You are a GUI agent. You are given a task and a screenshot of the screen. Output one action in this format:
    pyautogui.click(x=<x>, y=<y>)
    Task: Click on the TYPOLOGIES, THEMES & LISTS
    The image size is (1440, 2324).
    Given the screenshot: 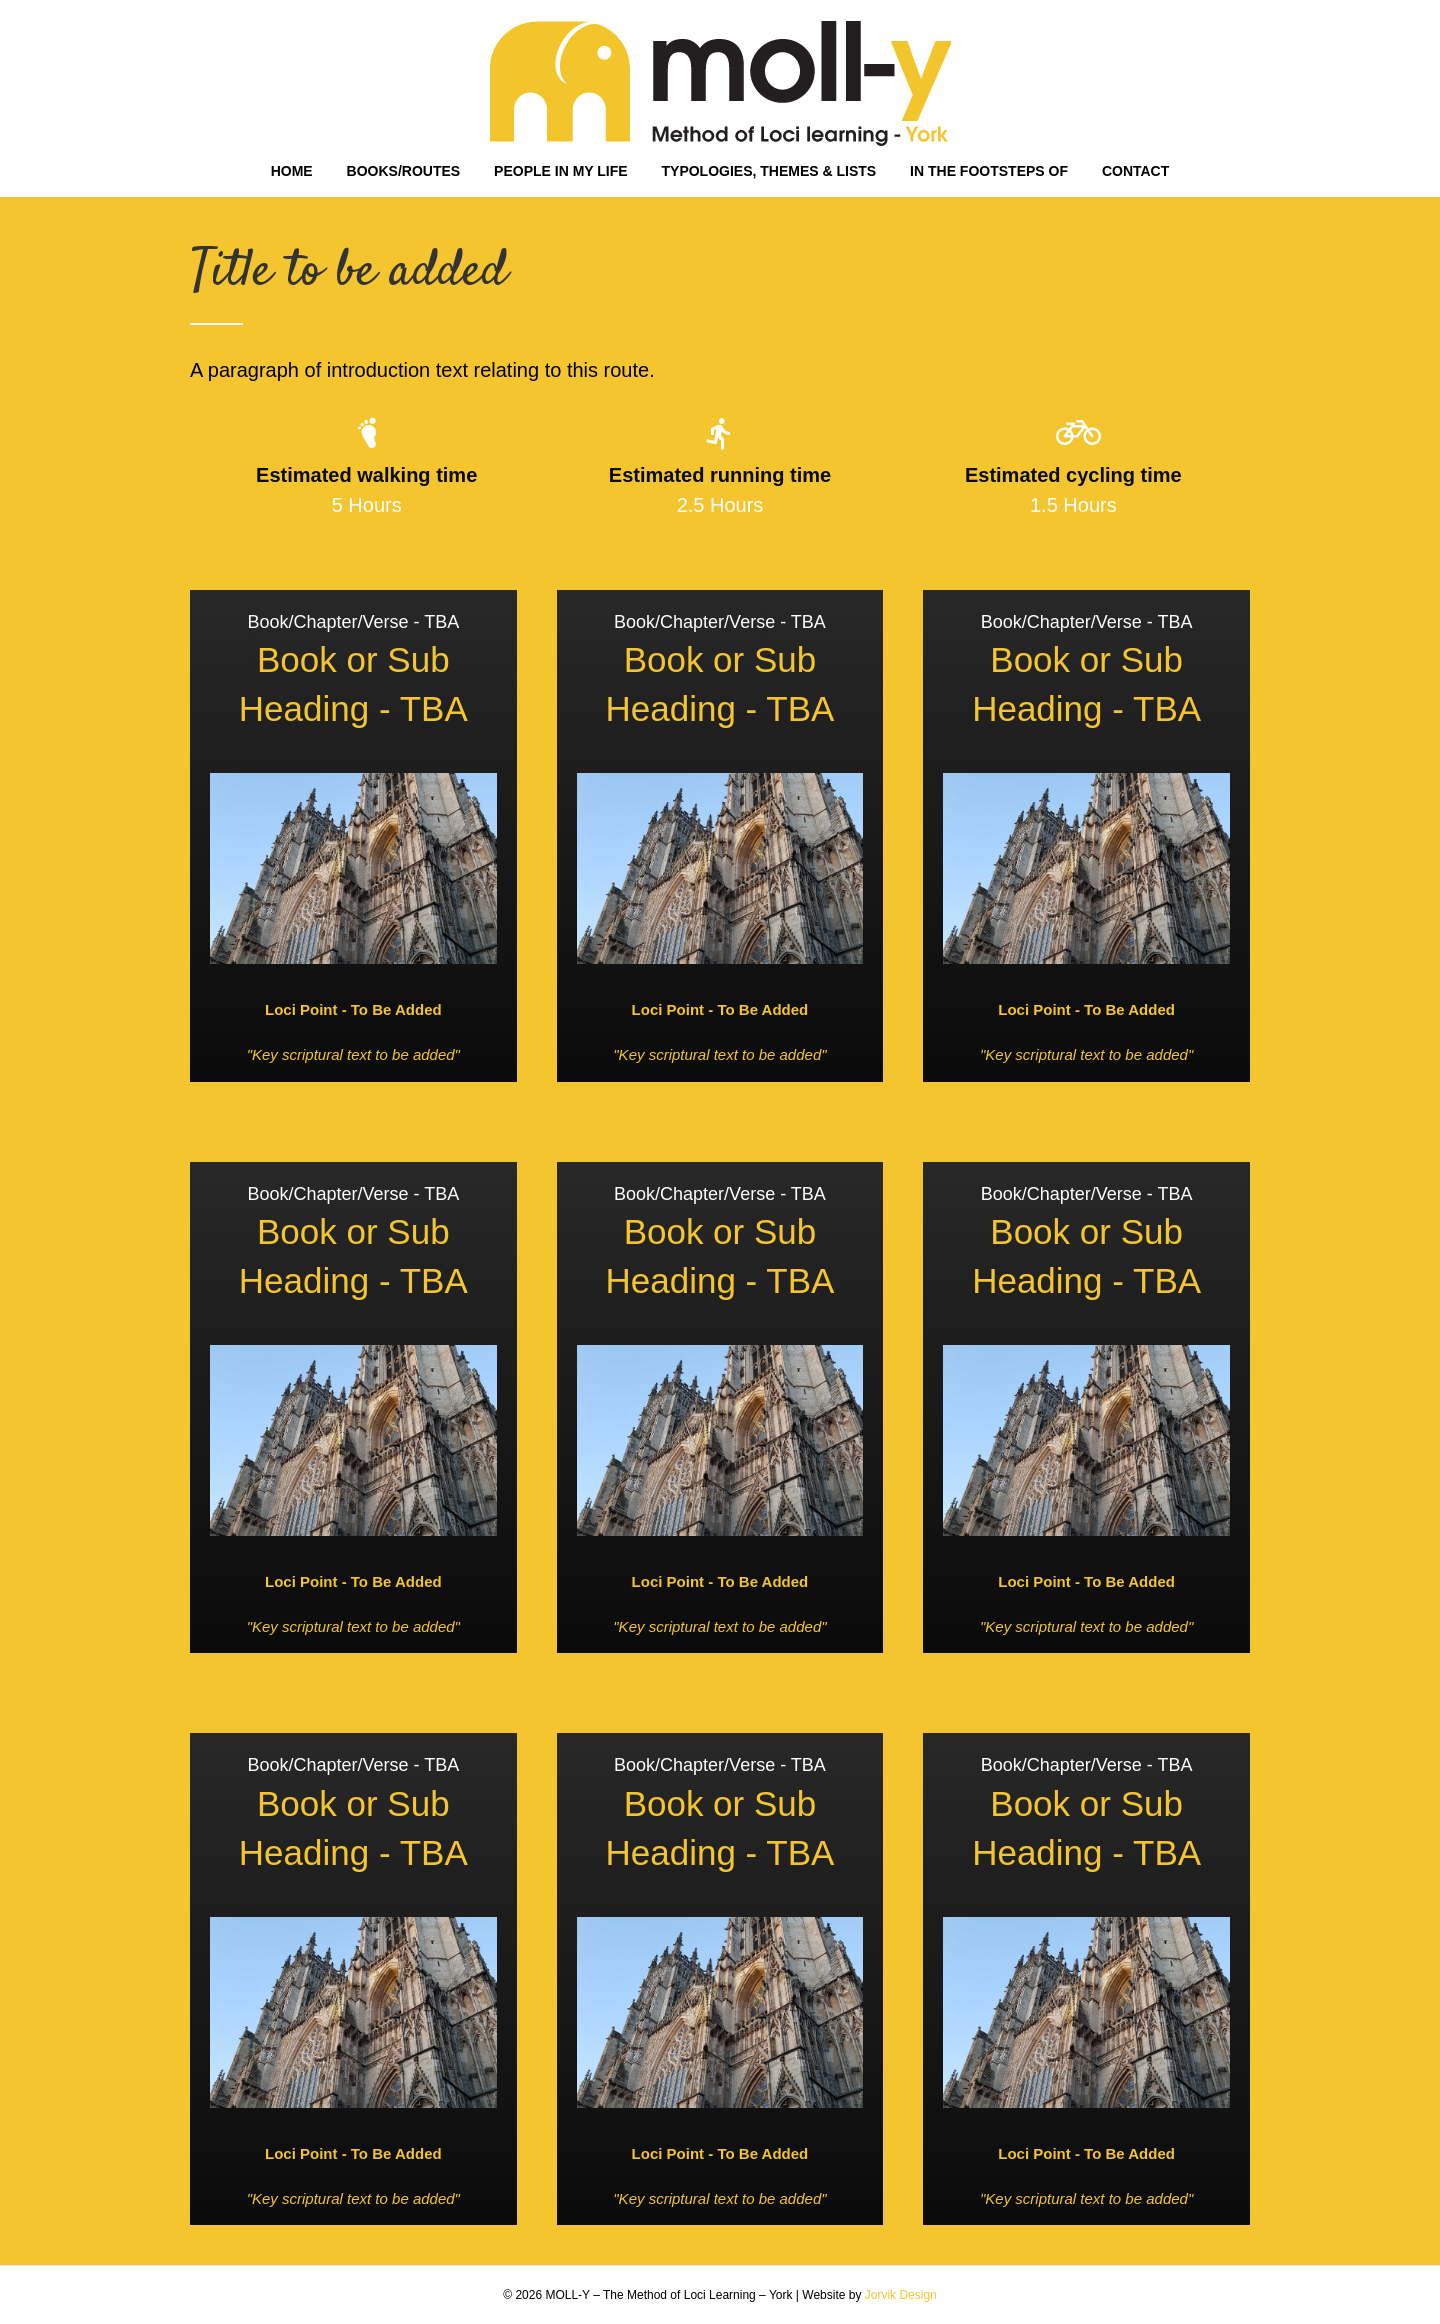 What is the action you would take?
    pyautogui.click(x=769, y=171)
    